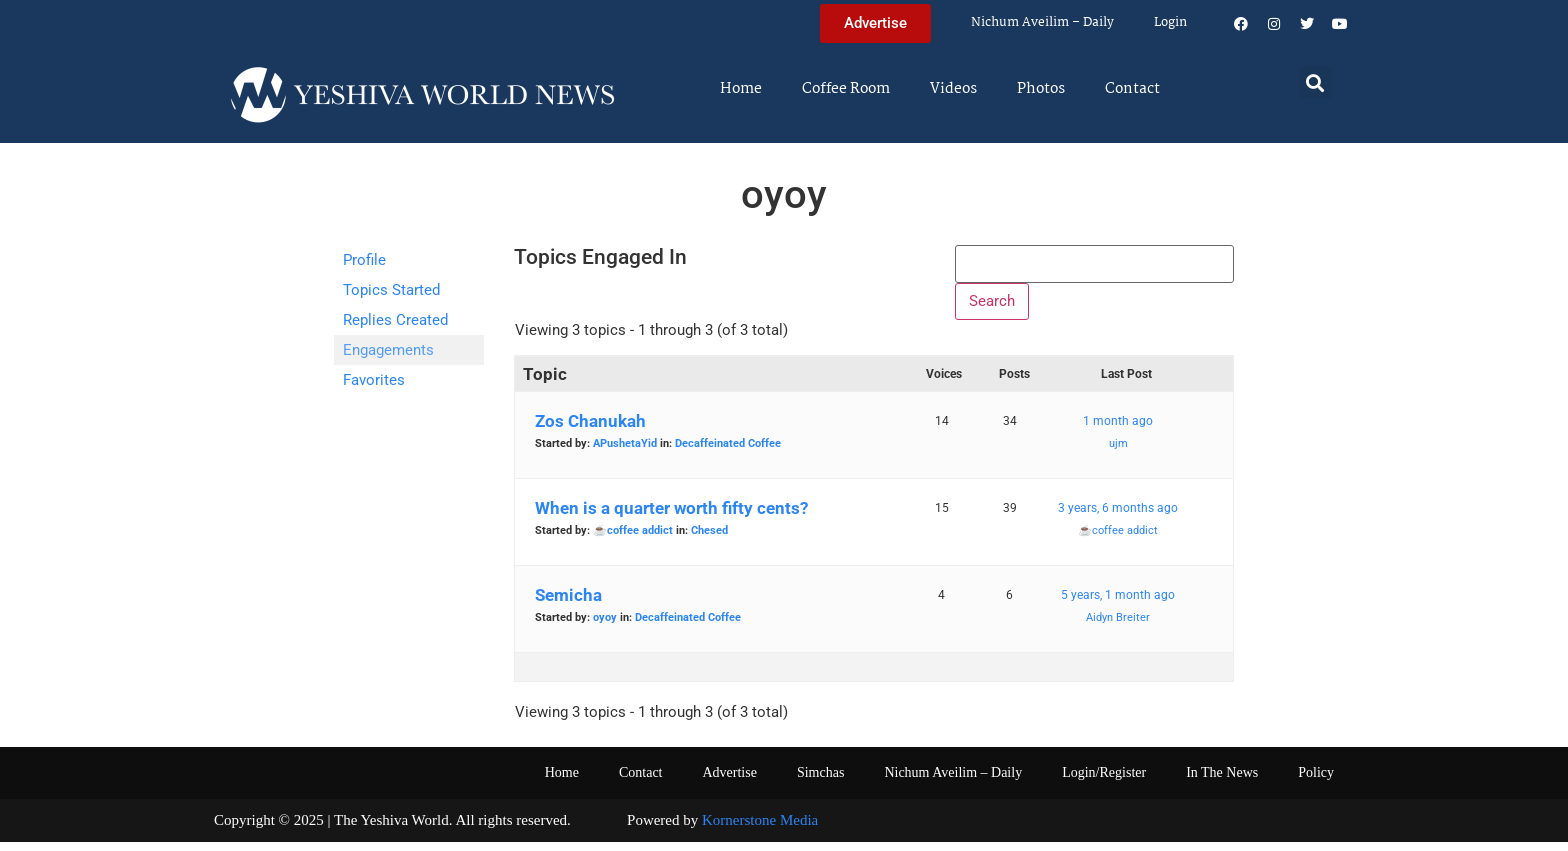  Describe the element at coordinates (391, 290) in the screenshot. I see `Topics Started` at that location.